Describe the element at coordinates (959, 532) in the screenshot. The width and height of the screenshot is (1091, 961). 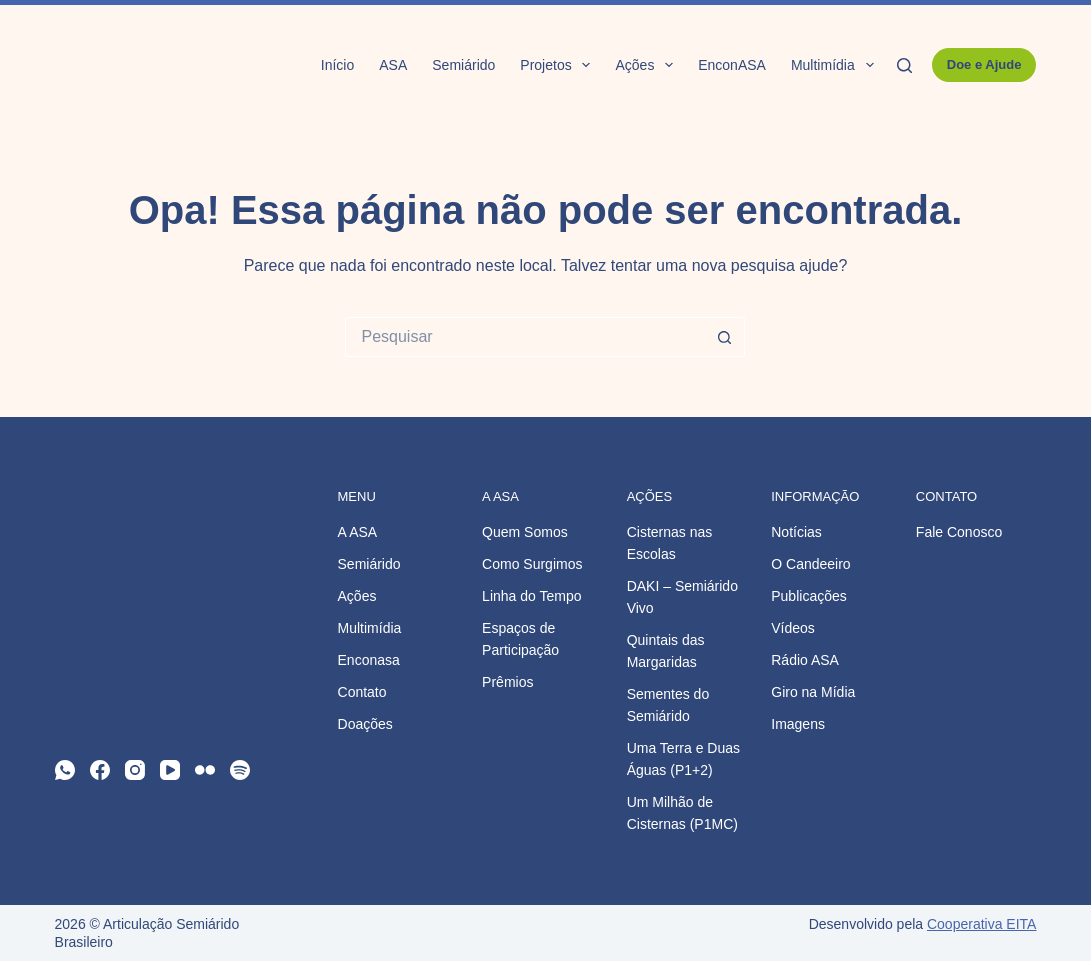
I see `Fale Conosco` at that location.